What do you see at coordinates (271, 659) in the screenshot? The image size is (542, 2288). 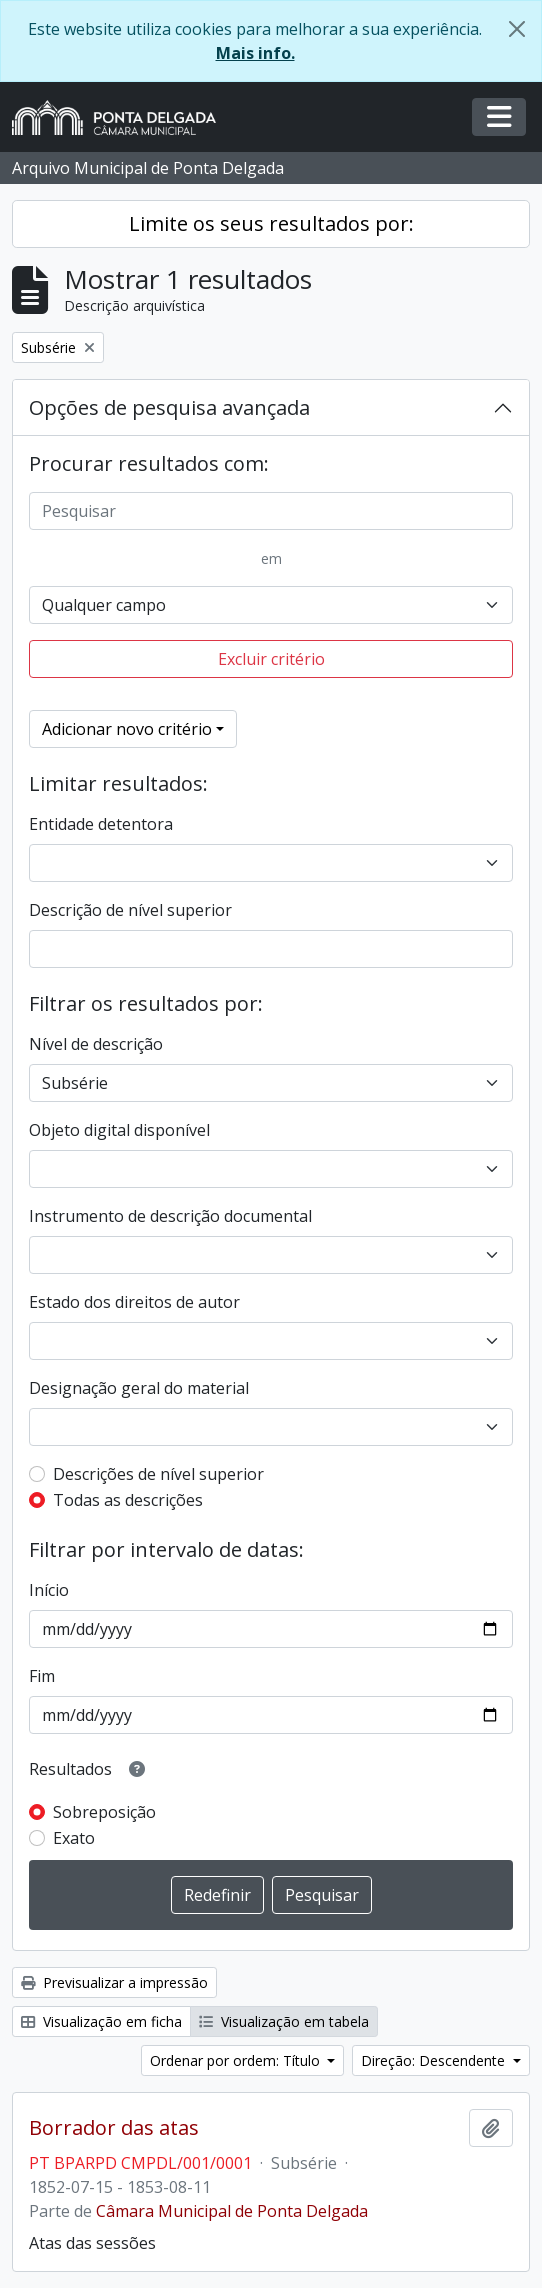 I see `Excluir critério` at bounding box center [271, 659].